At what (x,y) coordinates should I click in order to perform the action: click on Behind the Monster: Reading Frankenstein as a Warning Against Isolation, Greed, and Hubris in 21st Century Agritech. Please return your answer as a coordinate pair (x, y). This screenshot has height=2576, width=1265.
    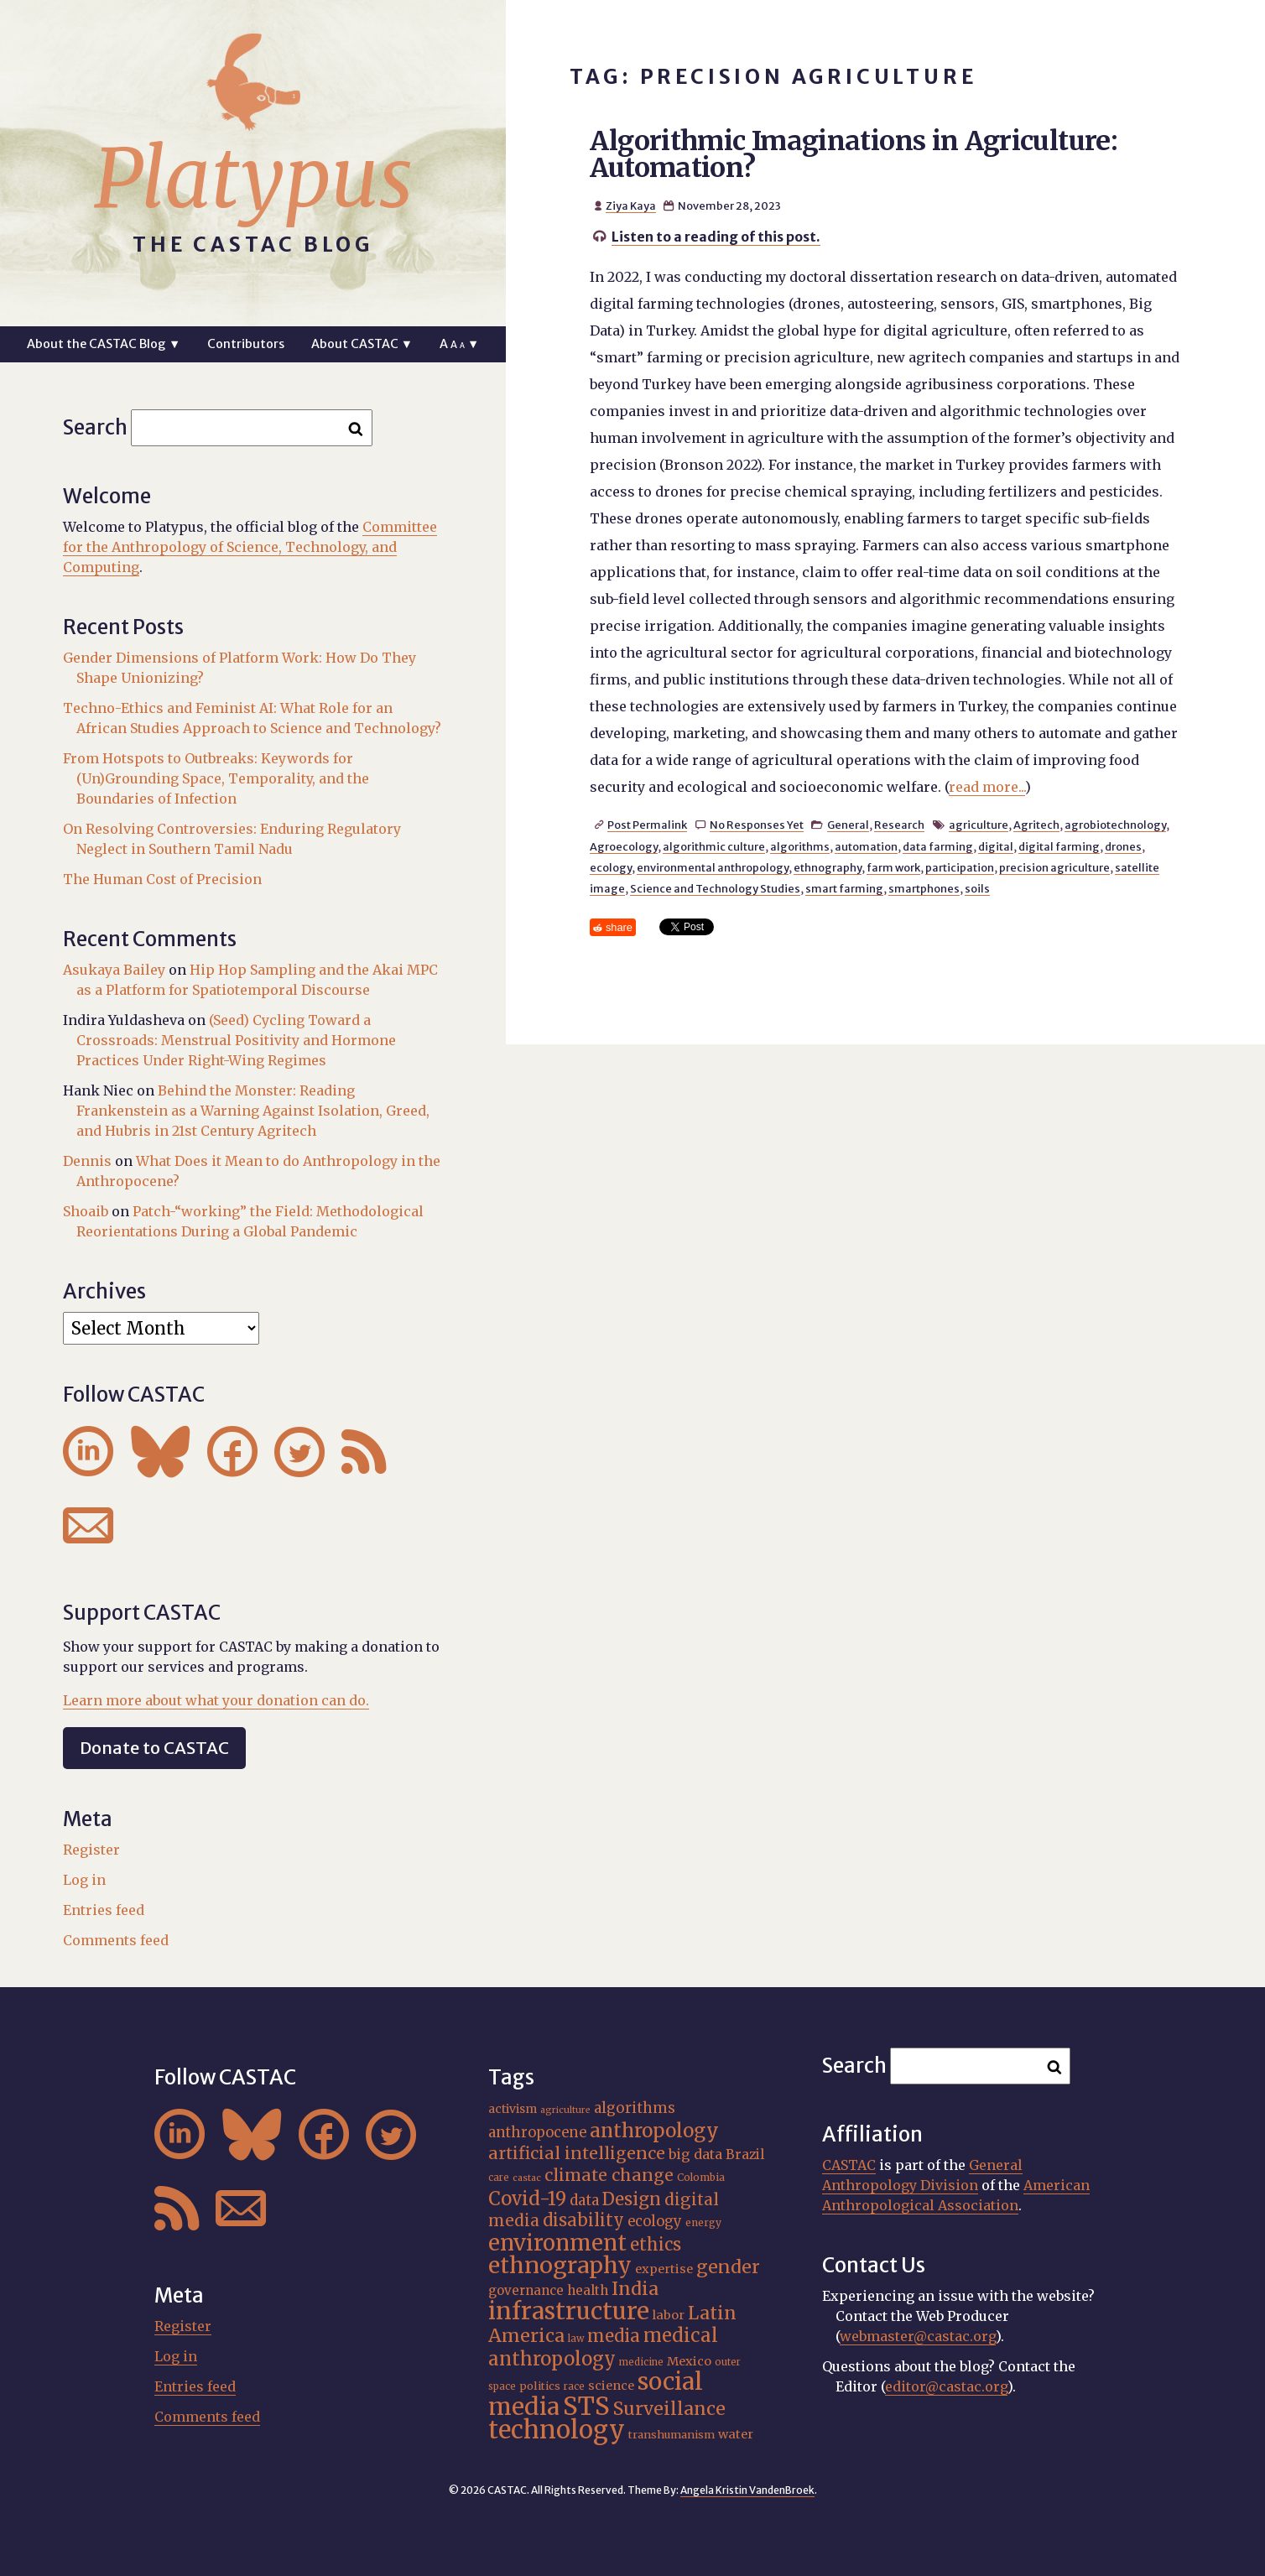
    Looking at the image, I should click on (252, 1110).